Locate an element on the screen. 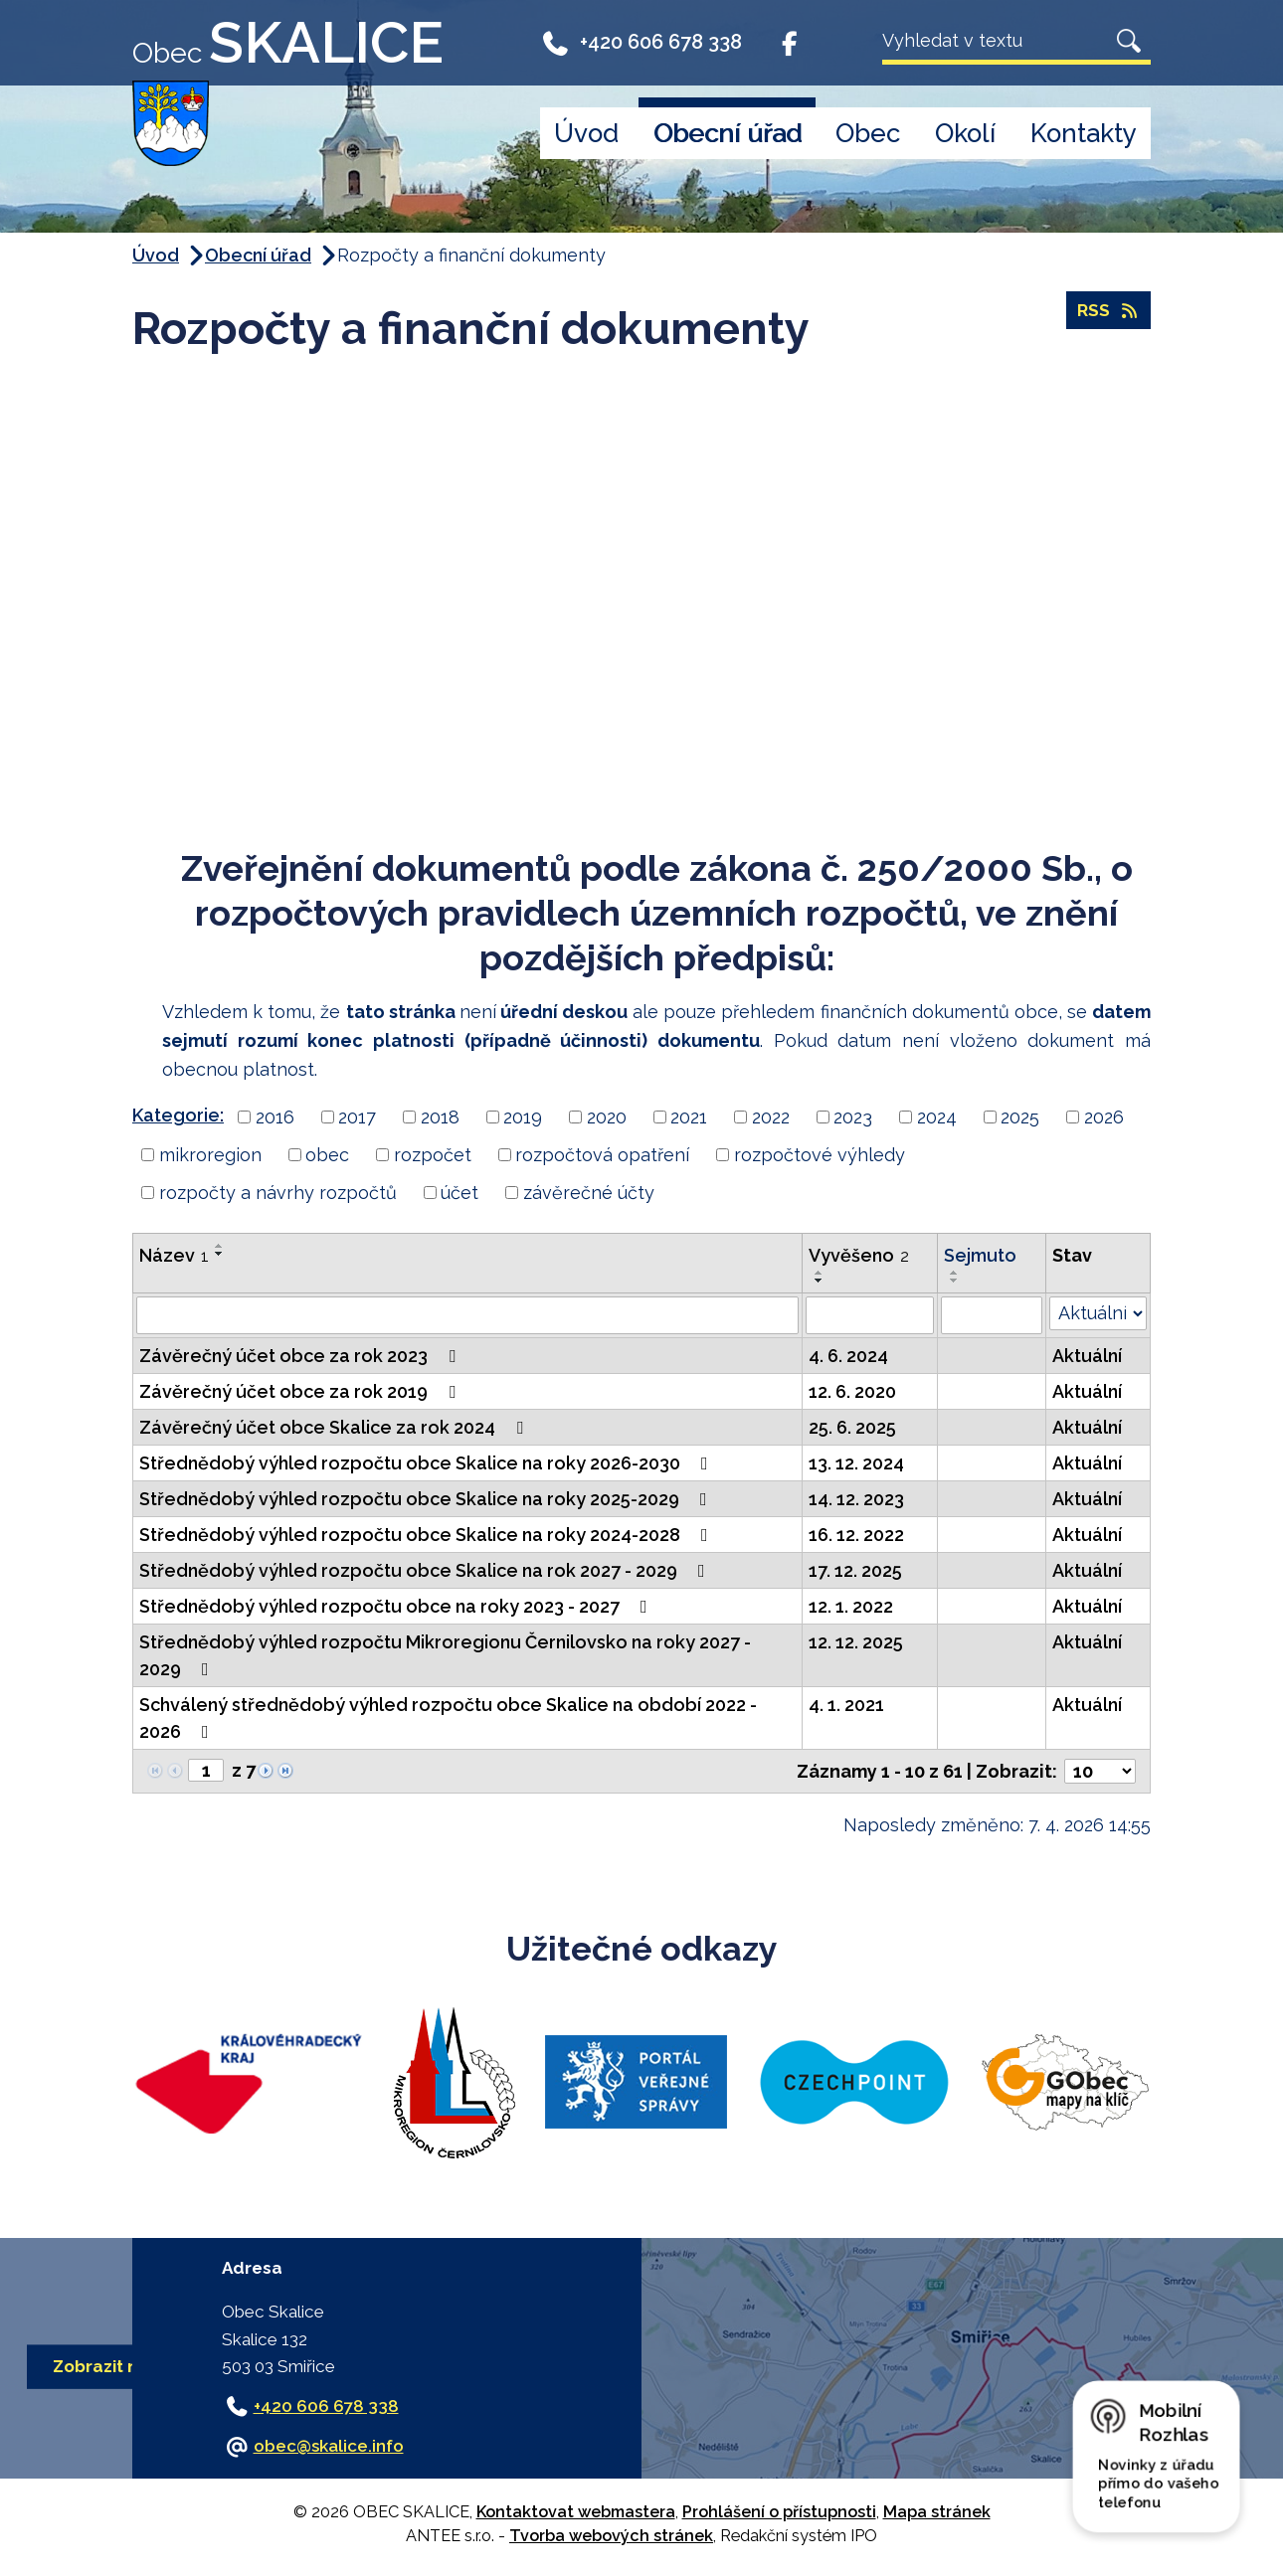 The height and width of the screenshot is (2576, 1283). Závěrečný účet obce za rok 2019 is located at coordinates (301, 1391).